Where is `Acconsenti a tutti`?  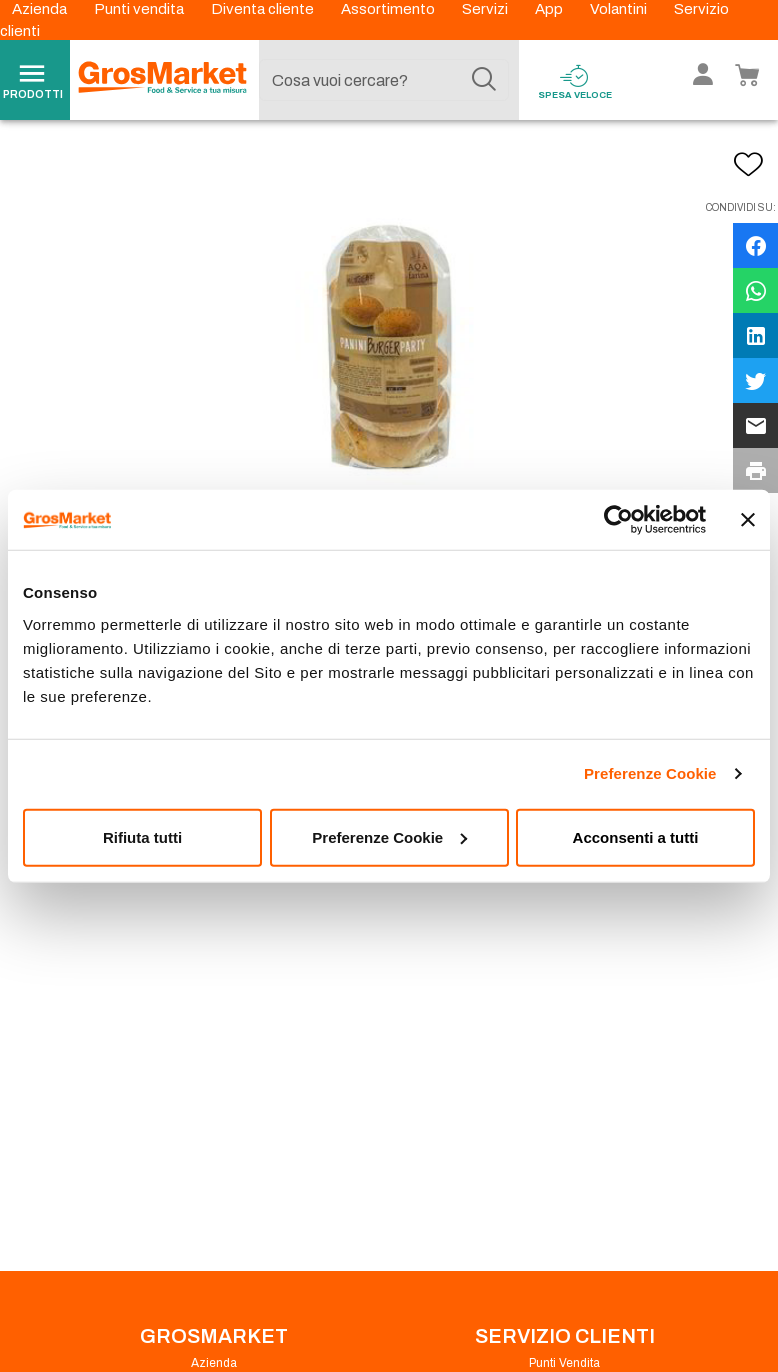
Acconsenti a tutti is located at coordinates (636, 836).